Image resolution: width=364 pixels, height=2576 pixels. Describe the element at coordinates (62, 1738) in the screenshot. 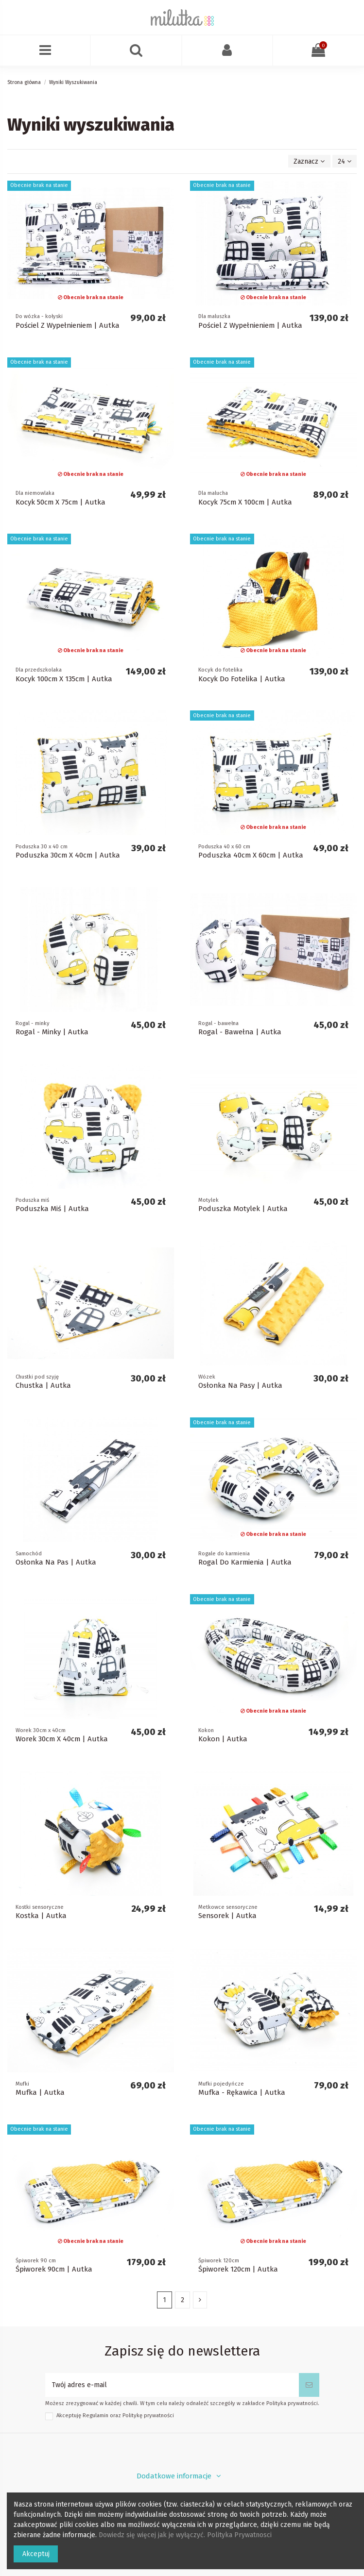

I see `Worek 30cm X 40cm | Autka` at that location.